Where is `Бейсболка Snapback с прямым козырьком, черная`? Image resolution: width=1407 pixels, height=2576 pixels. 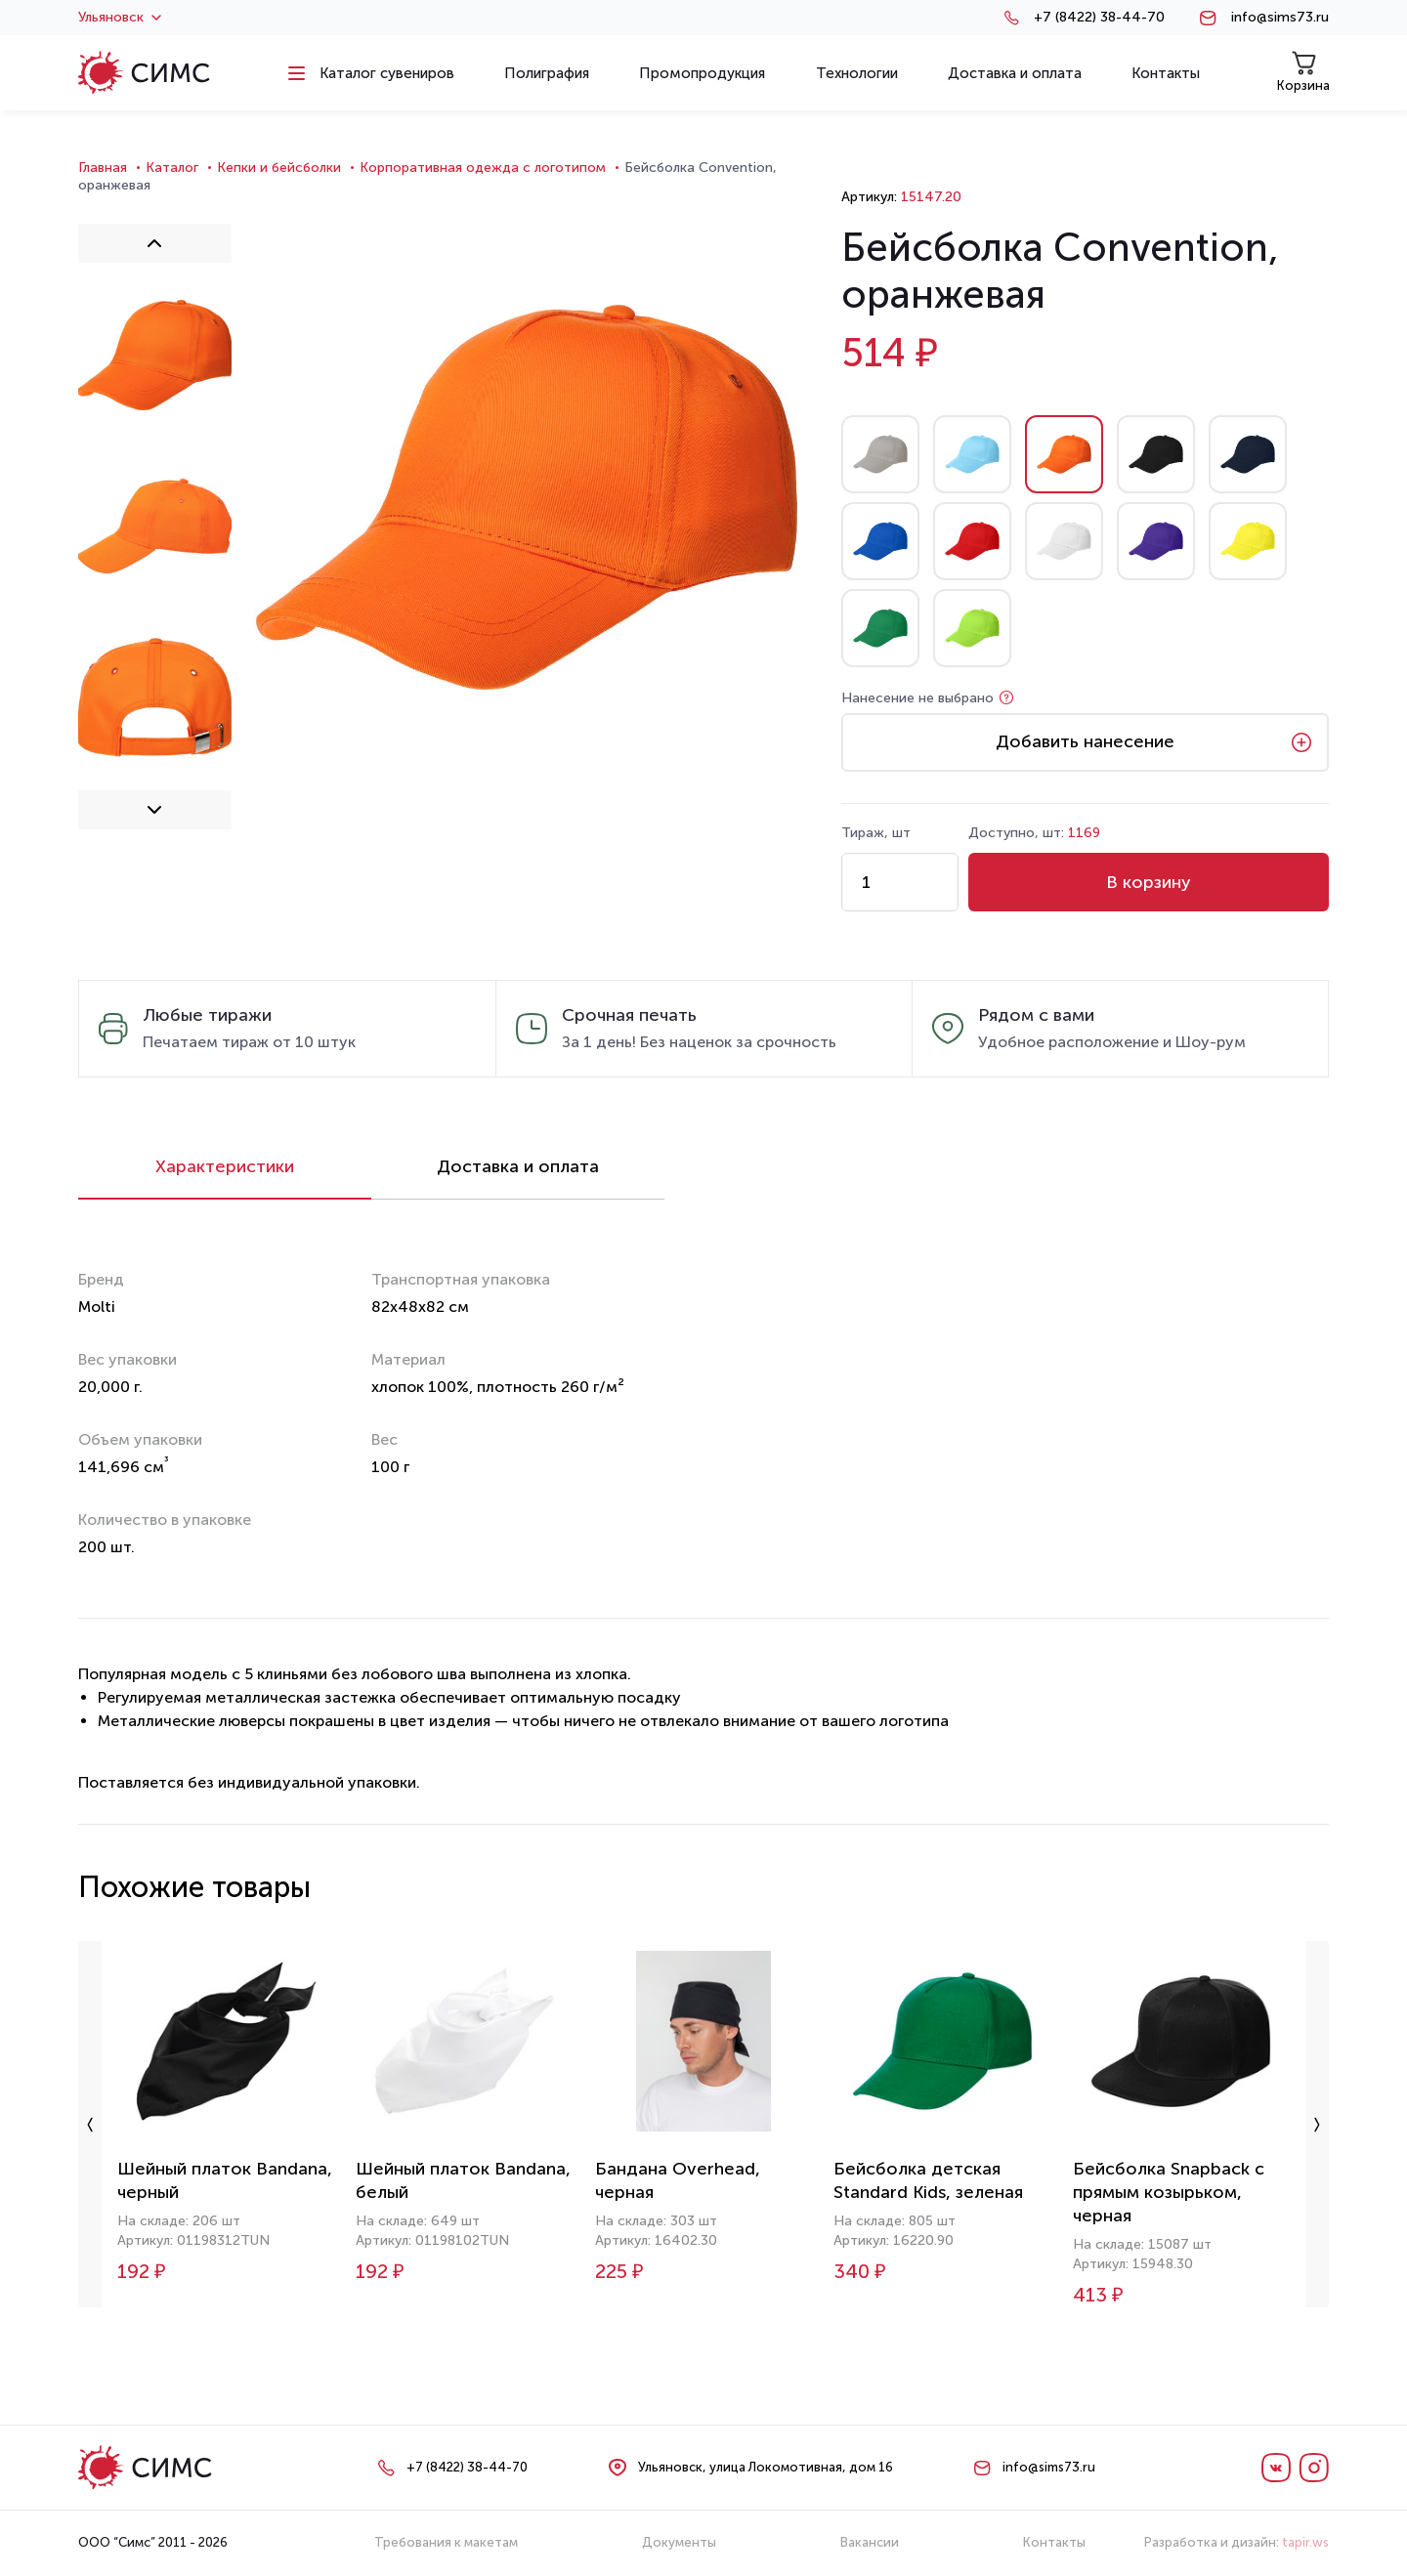 Бейсболка Snapback с прямым козырьком, черная is located at coordinates (1168, 2192).